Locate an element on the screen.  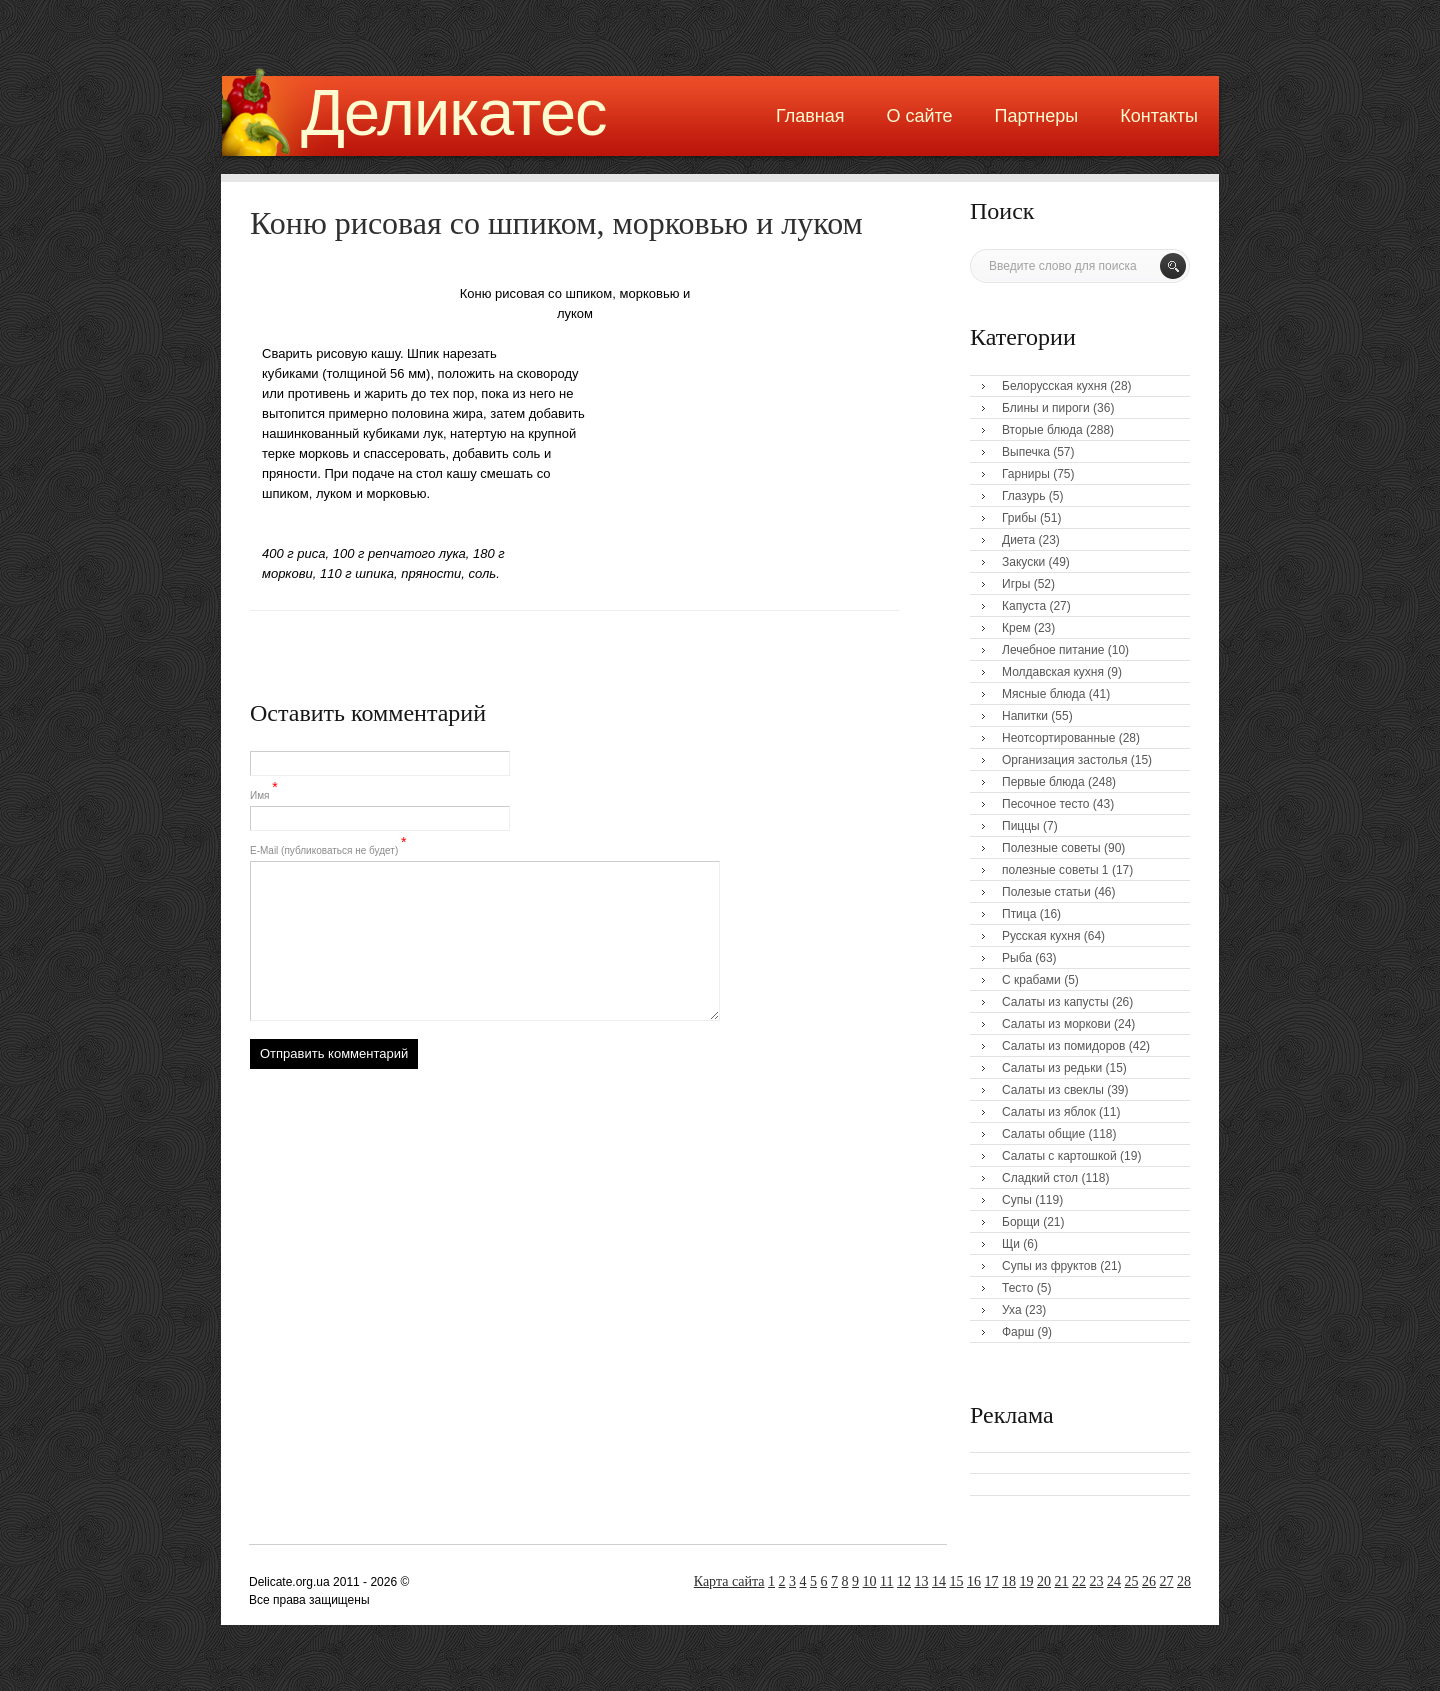
16 is located at coordinates (974, 1581).